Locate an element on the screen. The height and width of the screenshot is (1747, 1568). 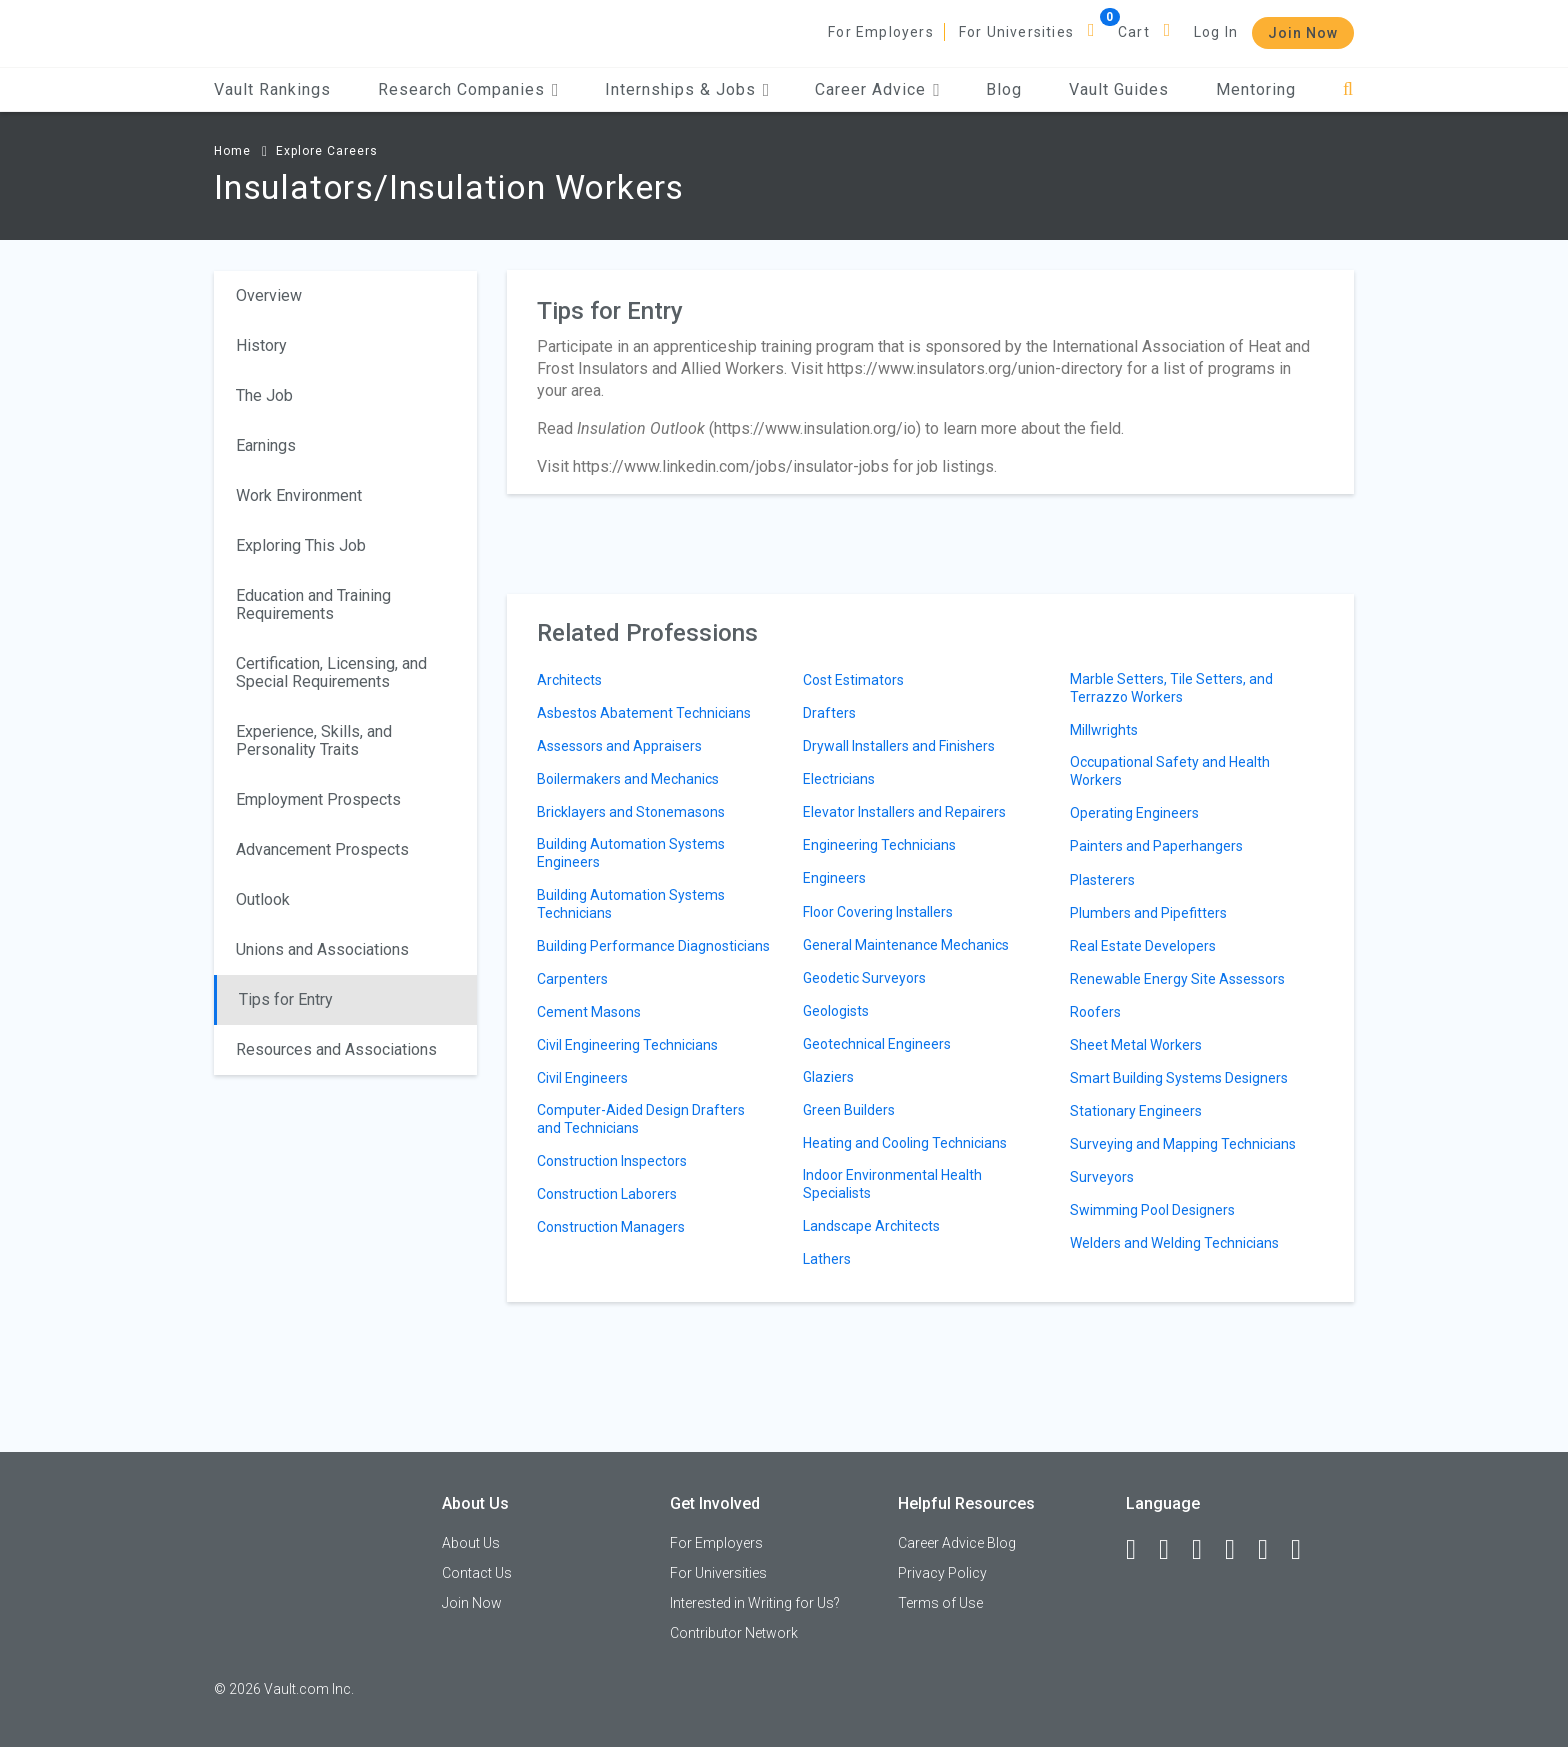
Construction Laborers is located at coordinates (607, 1194).